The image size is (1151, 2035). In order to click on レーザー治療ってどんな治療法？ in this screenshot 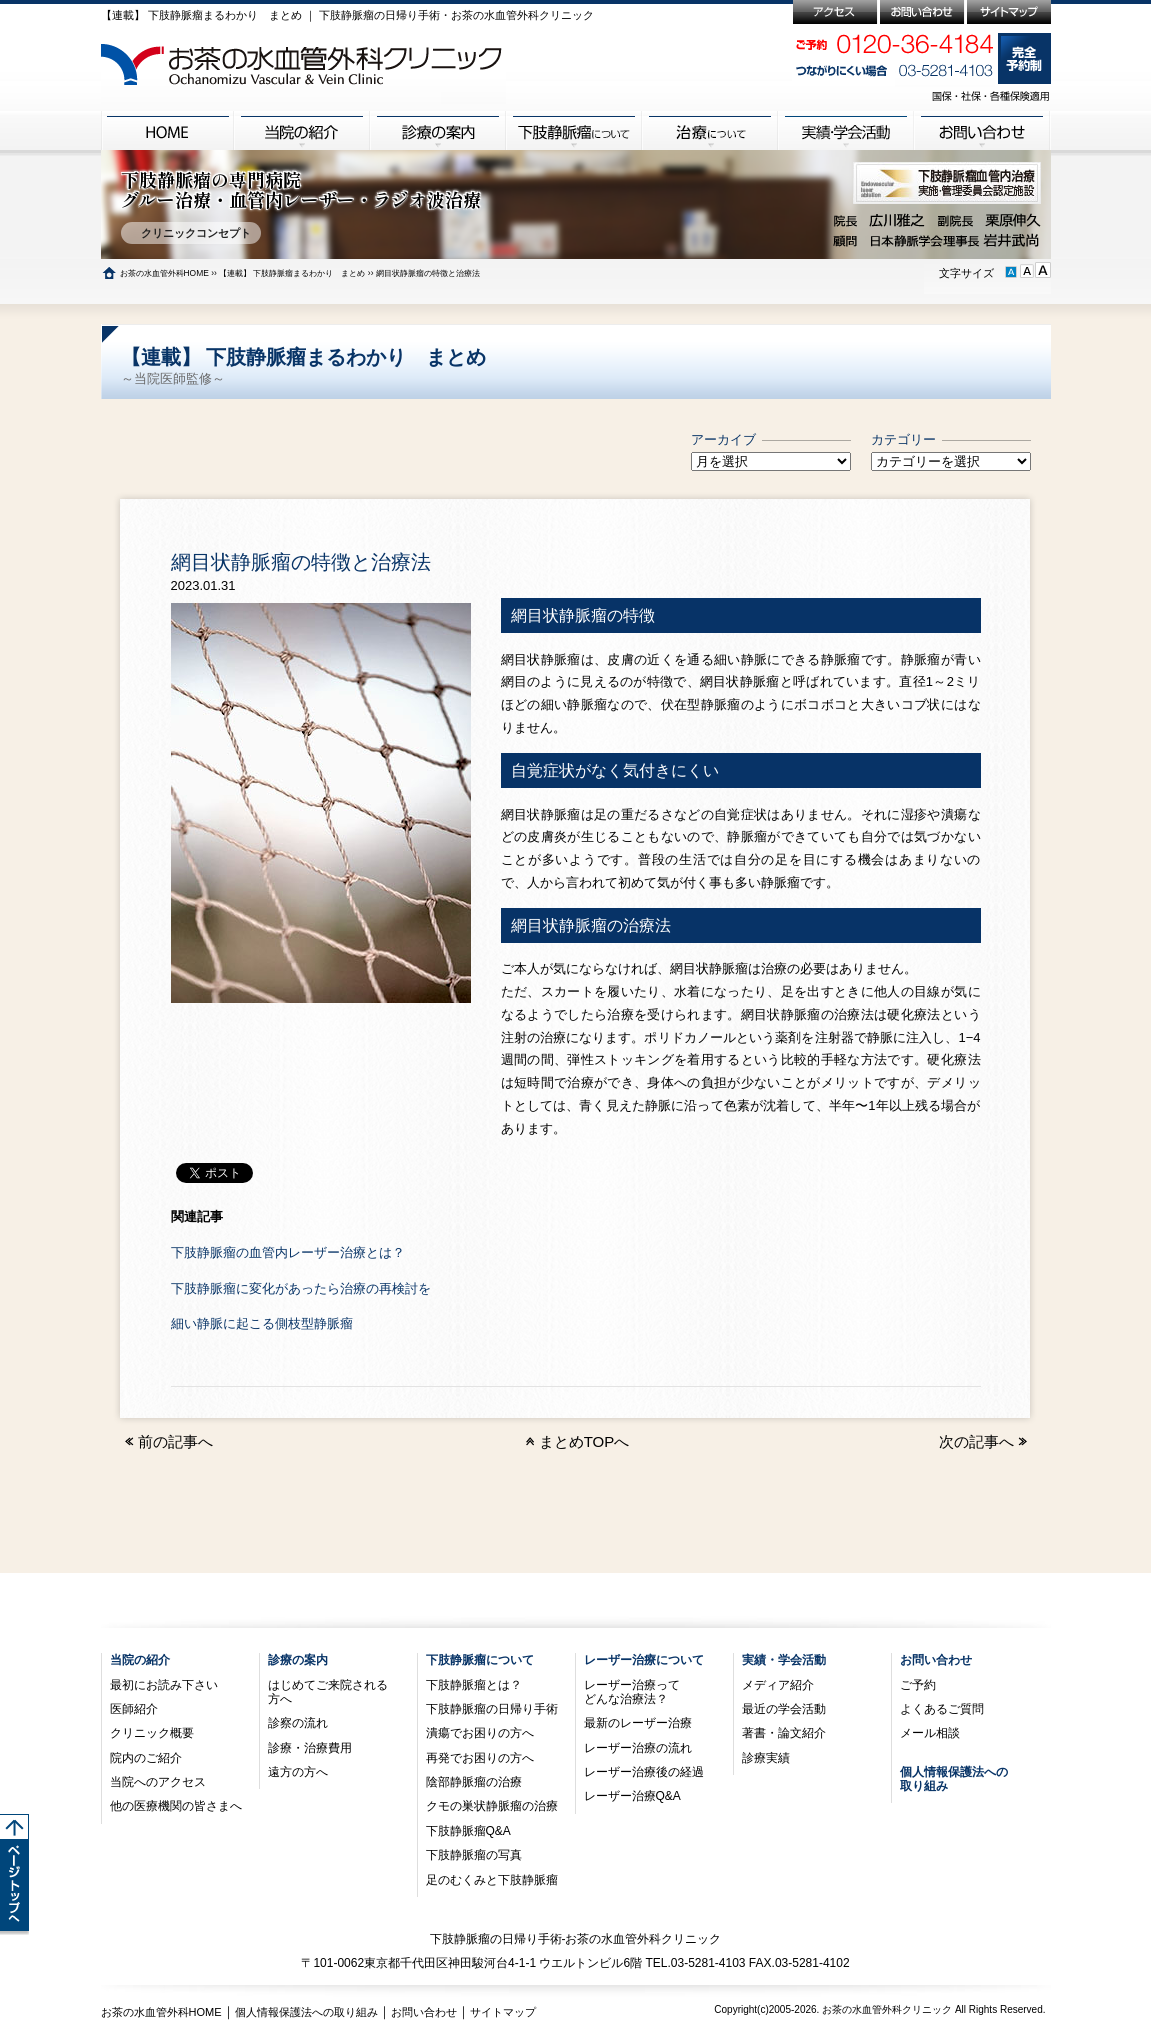, I will do `click(632, 1692)`.